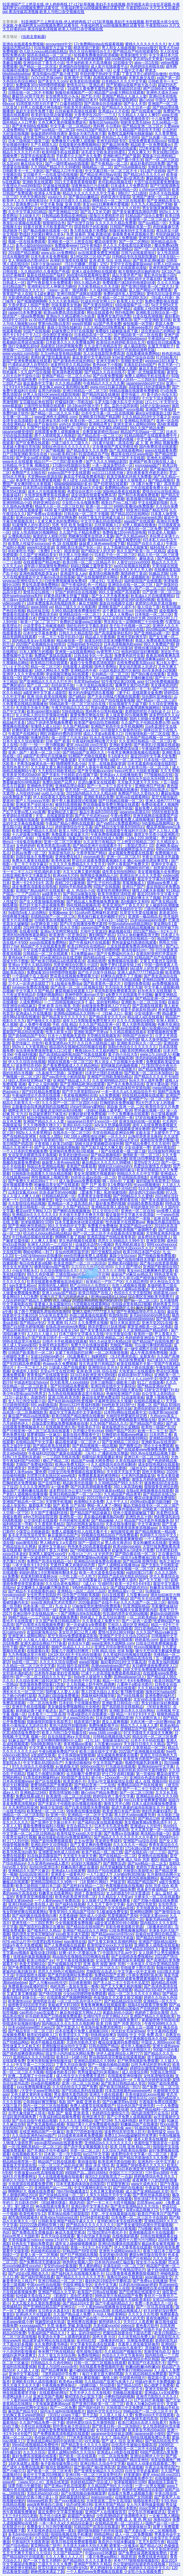 This screenshot has height=2576, width=183. Describe the element at coordinates (98, 2072) in the screenshot. I see `男男做爰猛烈叫床视频gv` at that location.